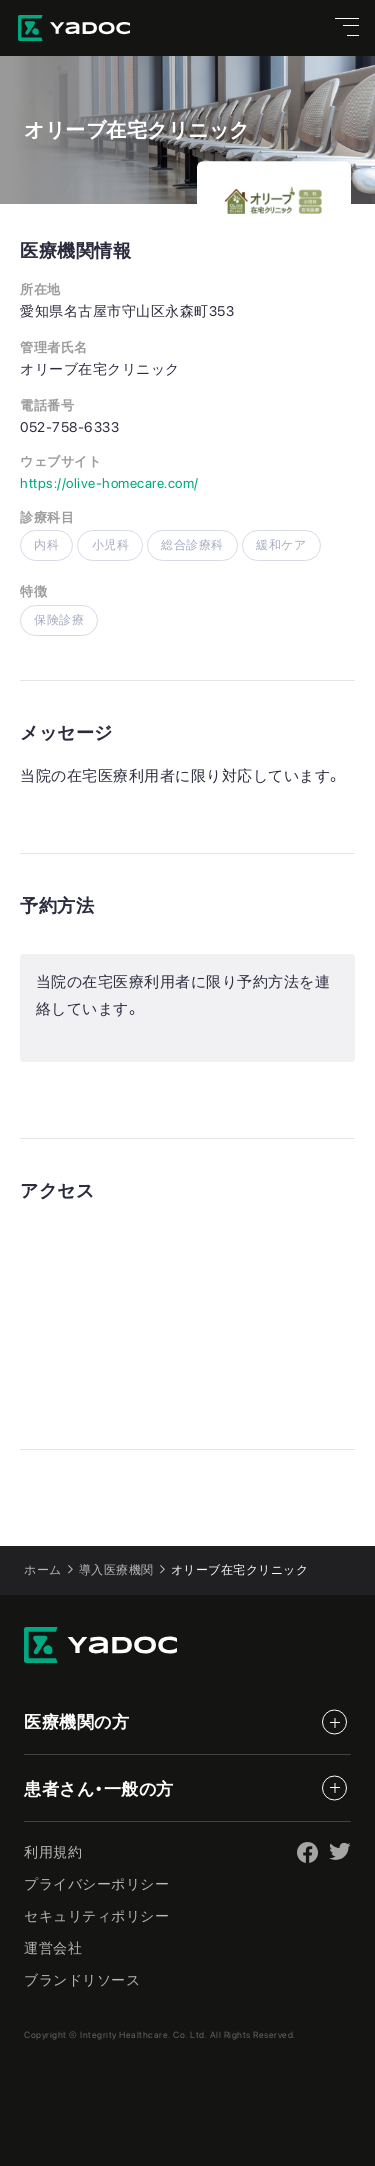 Image resolution: width=375 pixels, height=2166 pixels. I want to click on 患者さん・一般の方, so click(99, 1789).